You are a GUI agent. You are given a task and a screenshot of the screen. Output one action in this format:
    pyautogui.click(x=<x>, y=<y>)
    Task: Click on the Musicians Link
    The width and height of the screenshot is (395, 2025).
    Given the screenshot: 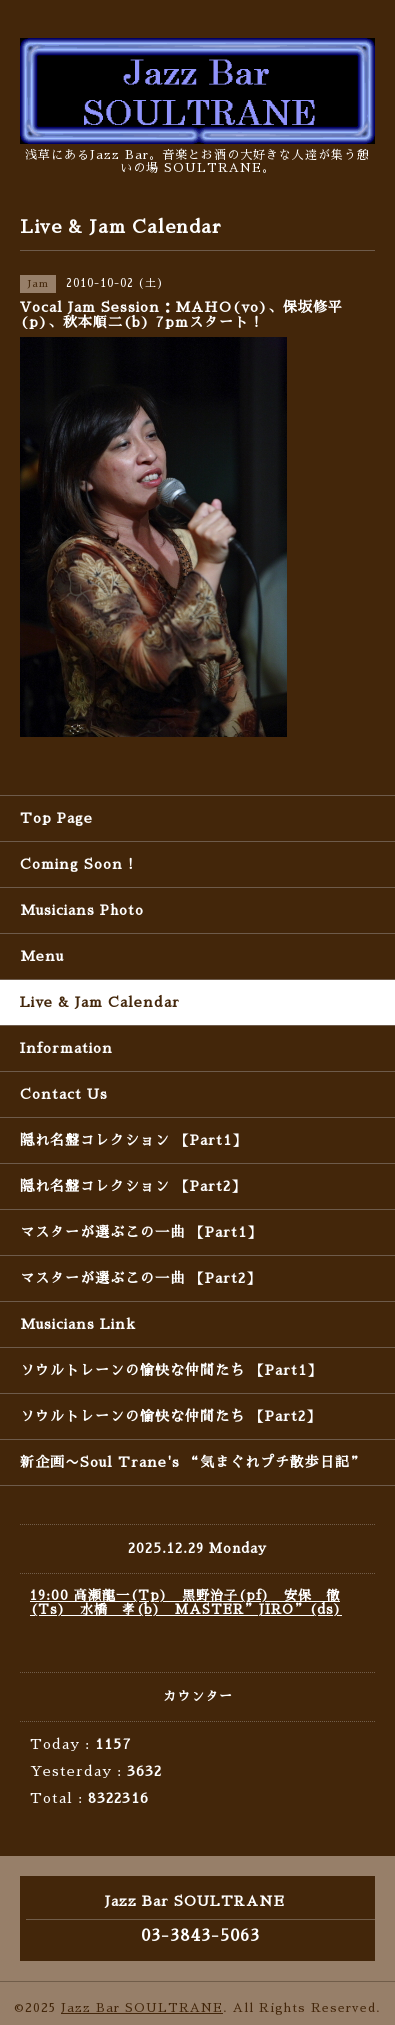 What is the action you would take?
    pyautogui.click(x=78, y=1324)
    